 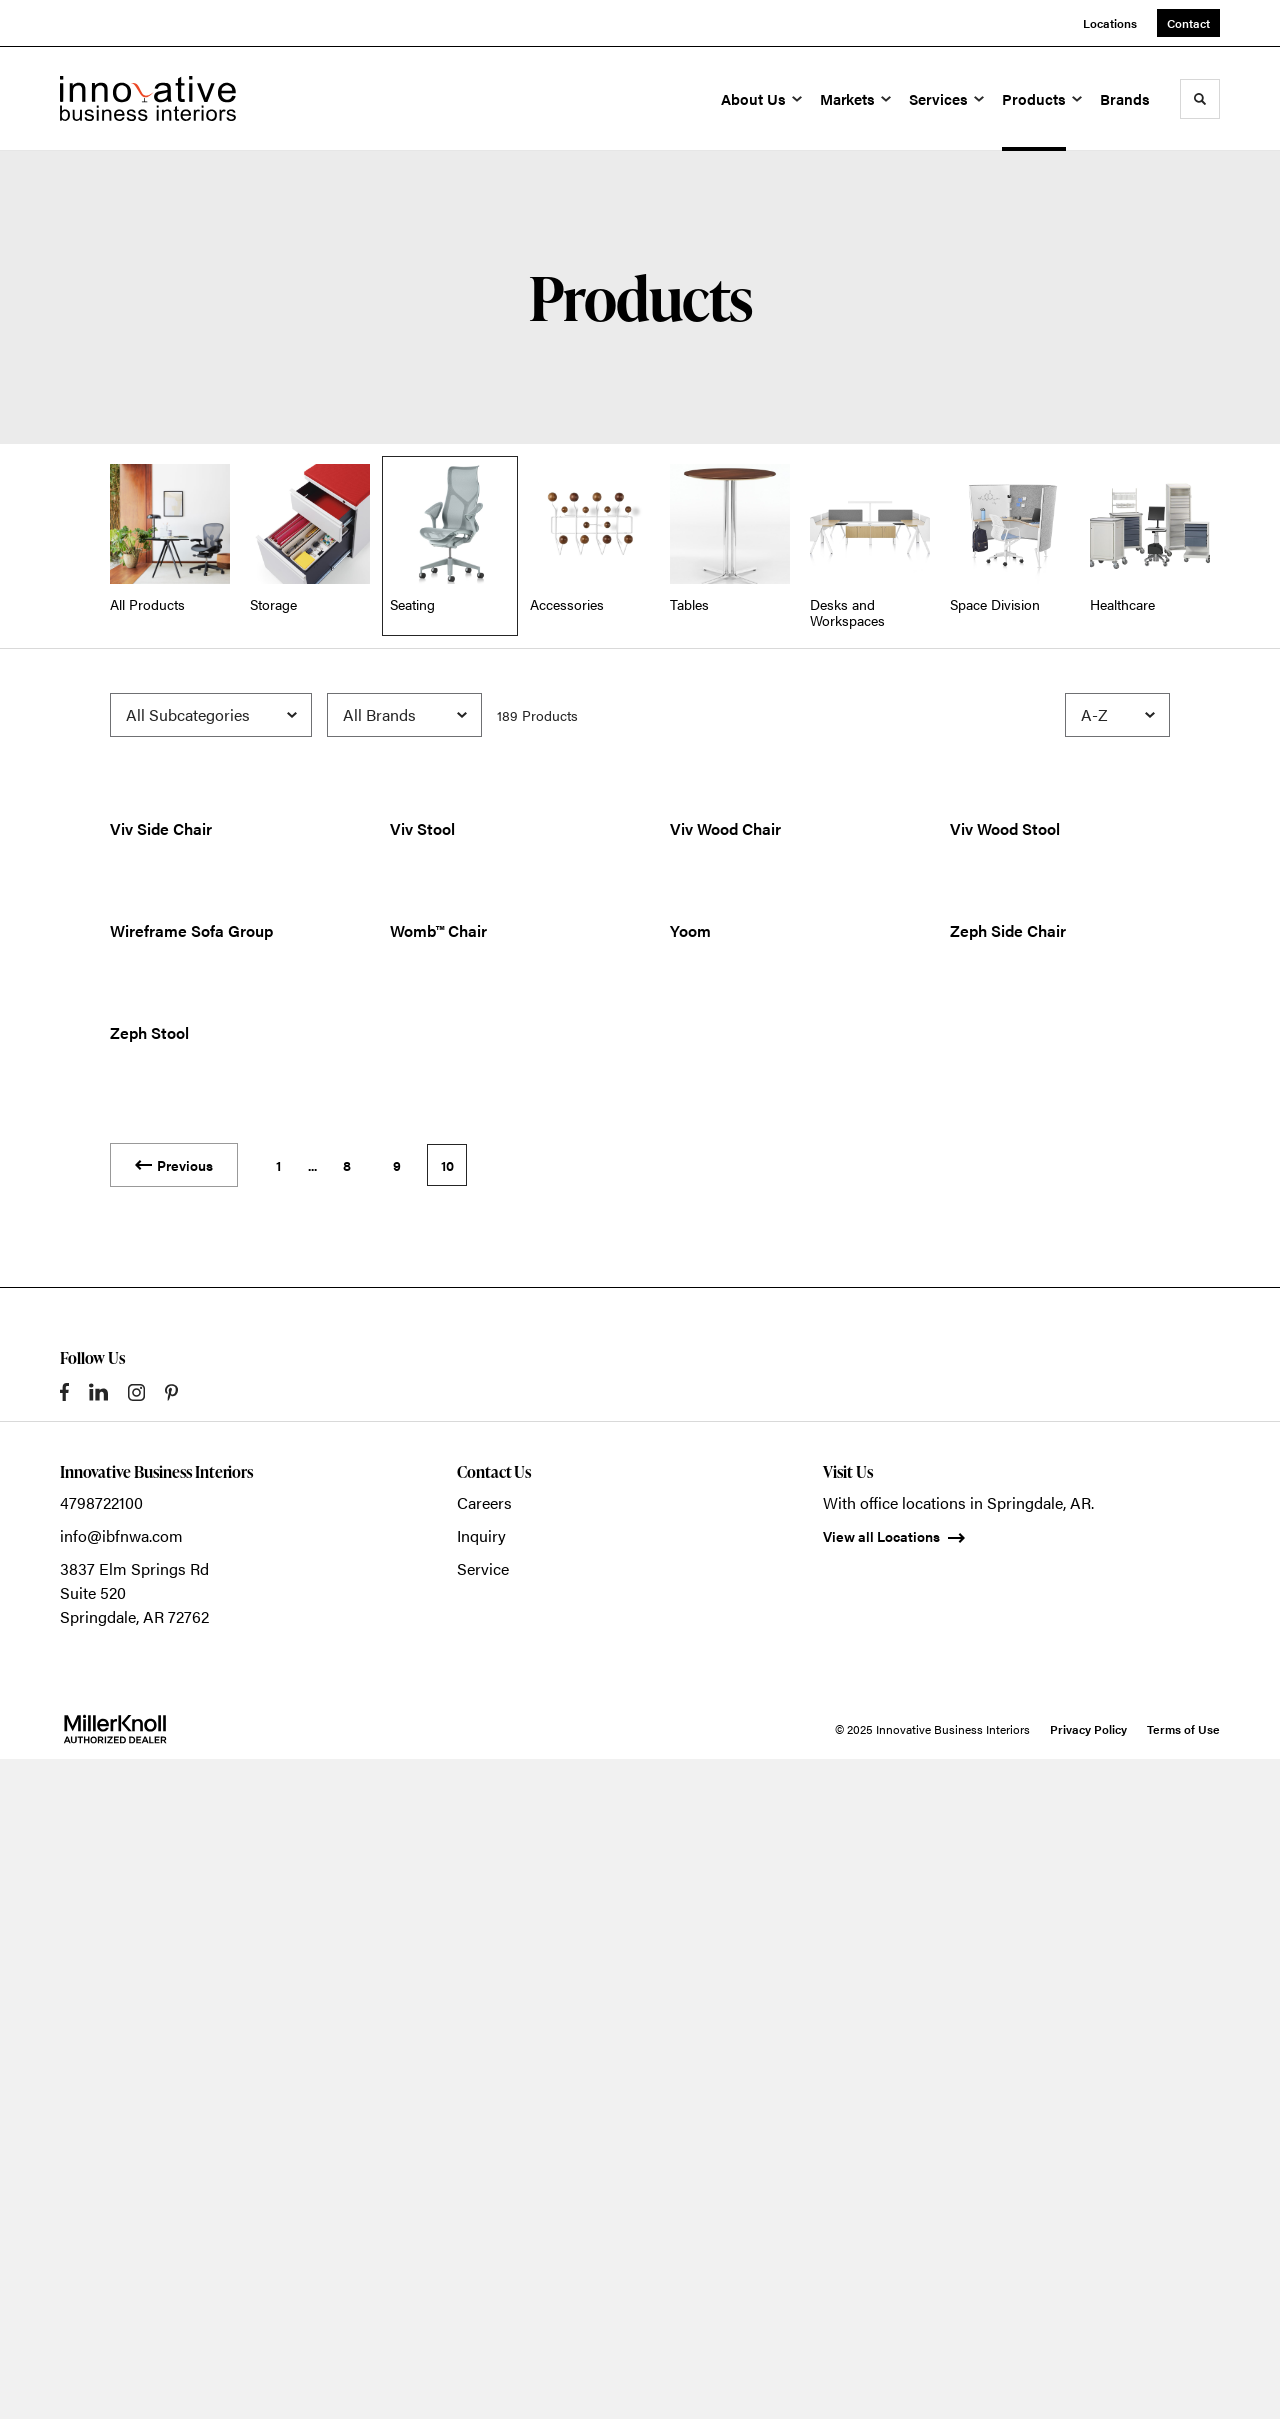 I want to click on [Filter by Brand], so click(x=404, y=715).